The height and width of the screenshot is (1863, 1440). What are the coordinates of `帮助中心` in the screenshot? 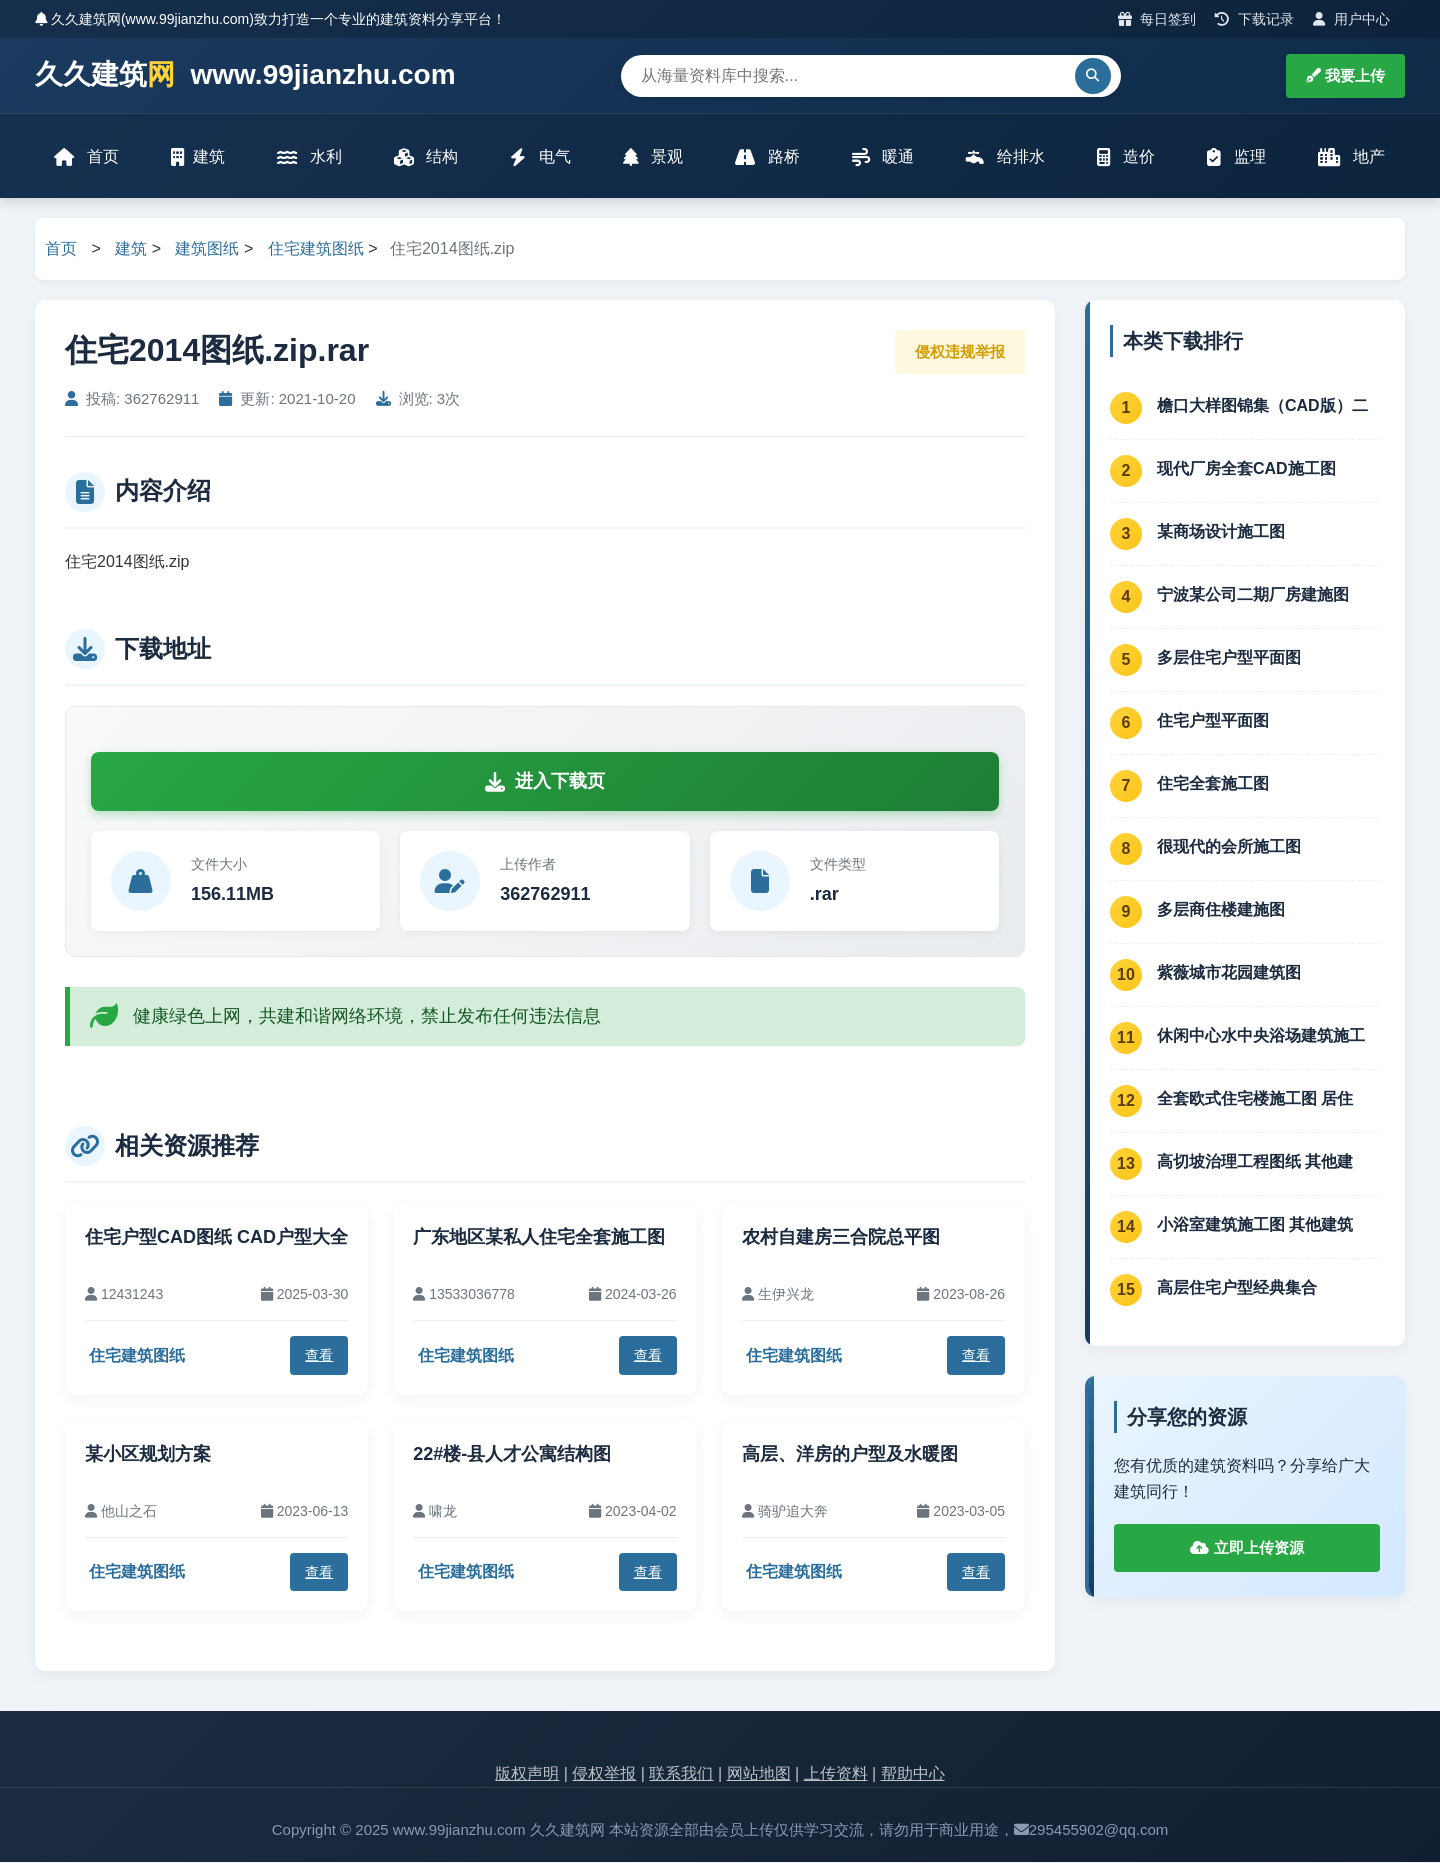 It's located at (913, 1775).